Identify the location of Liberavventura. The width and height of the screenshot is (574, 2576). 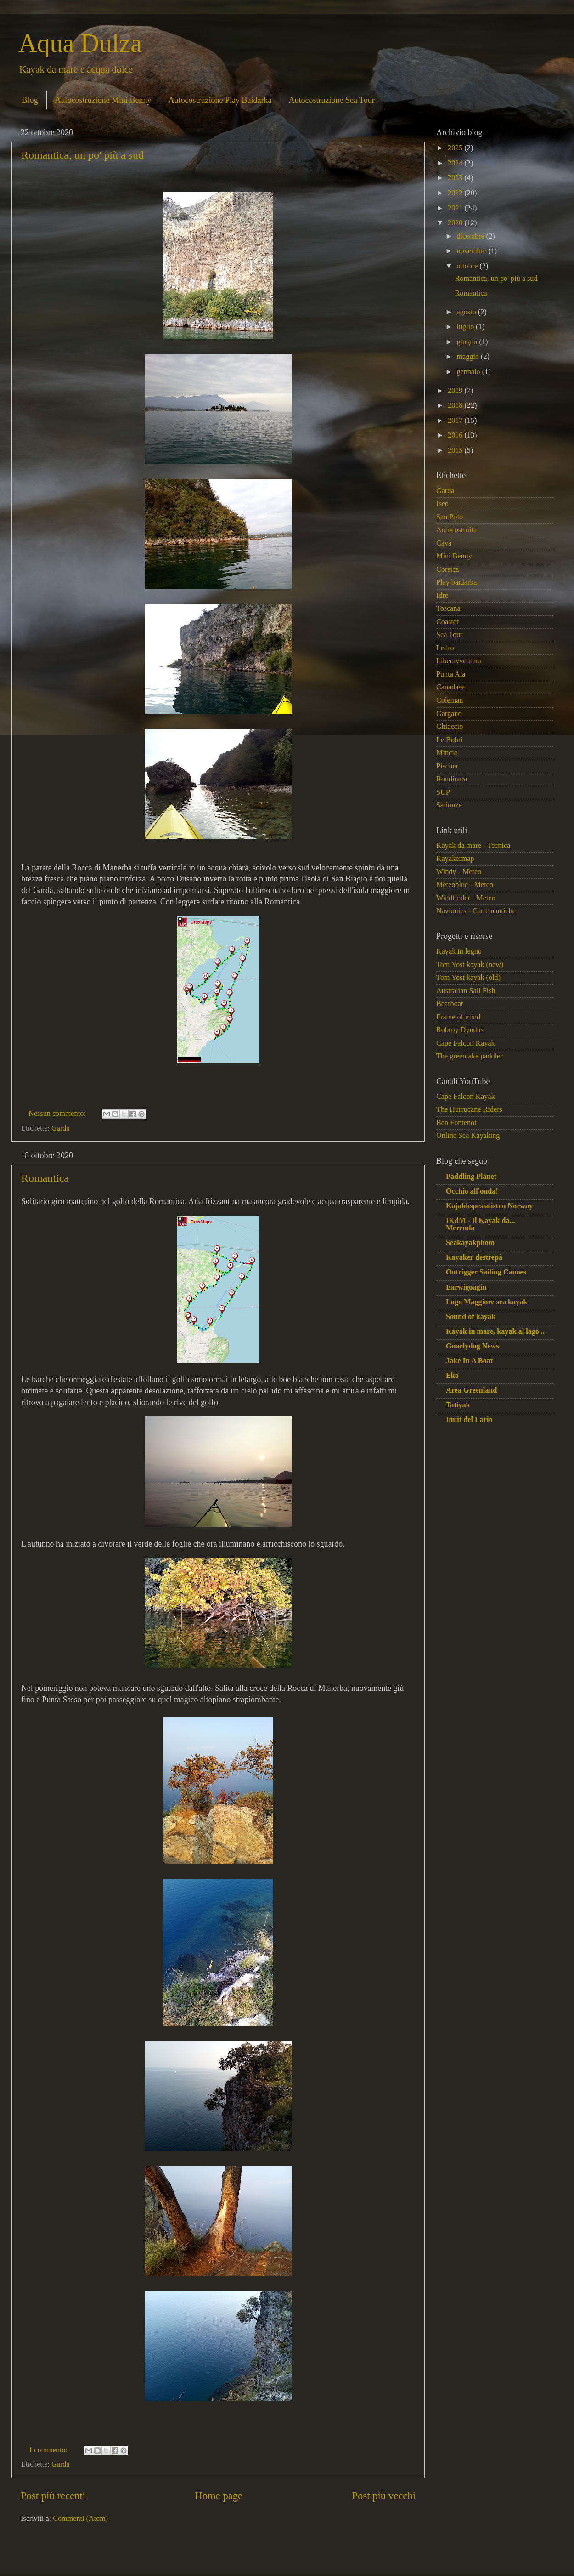
(459, 661).